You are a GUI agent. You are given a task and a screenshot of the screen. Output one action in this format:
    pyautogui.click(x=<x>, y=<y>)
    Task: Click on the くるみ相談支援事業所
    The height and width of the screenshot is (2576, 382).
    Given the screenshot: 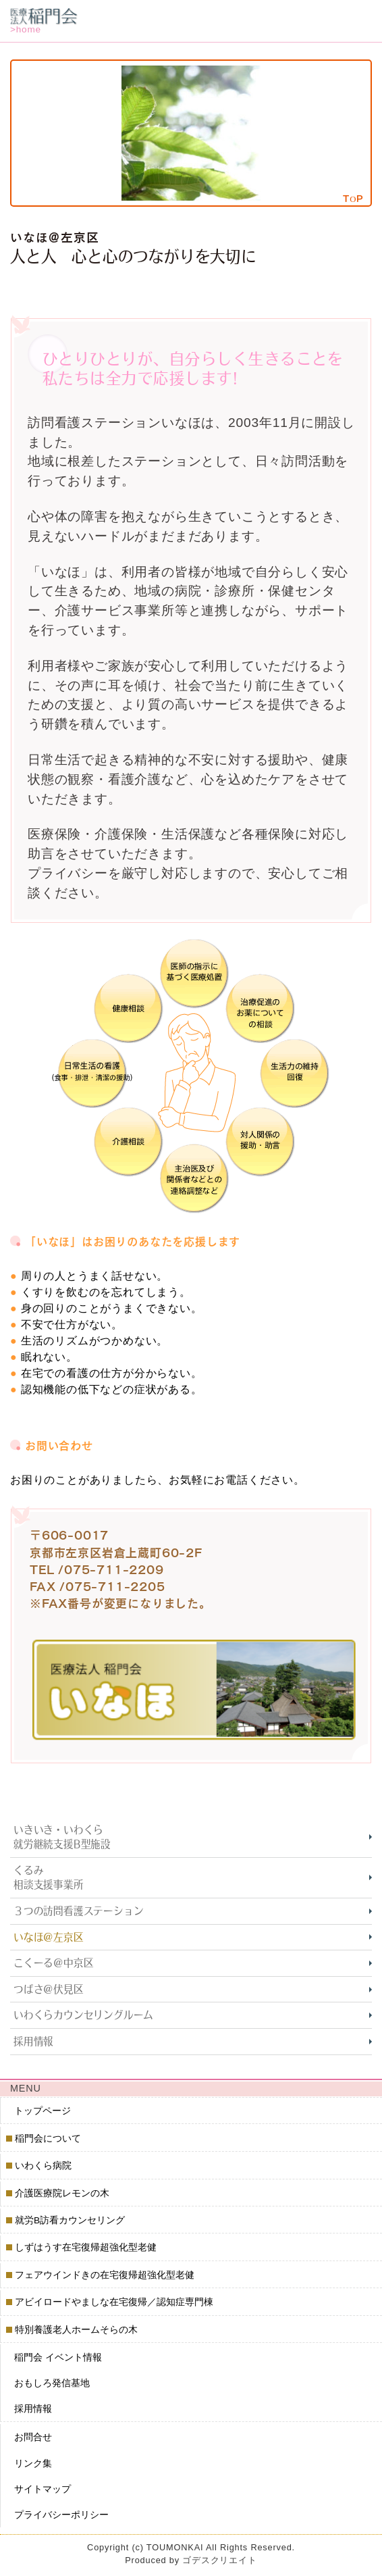 What is the action you would take?
    pyautogui.click(x=48, y=1877)
    